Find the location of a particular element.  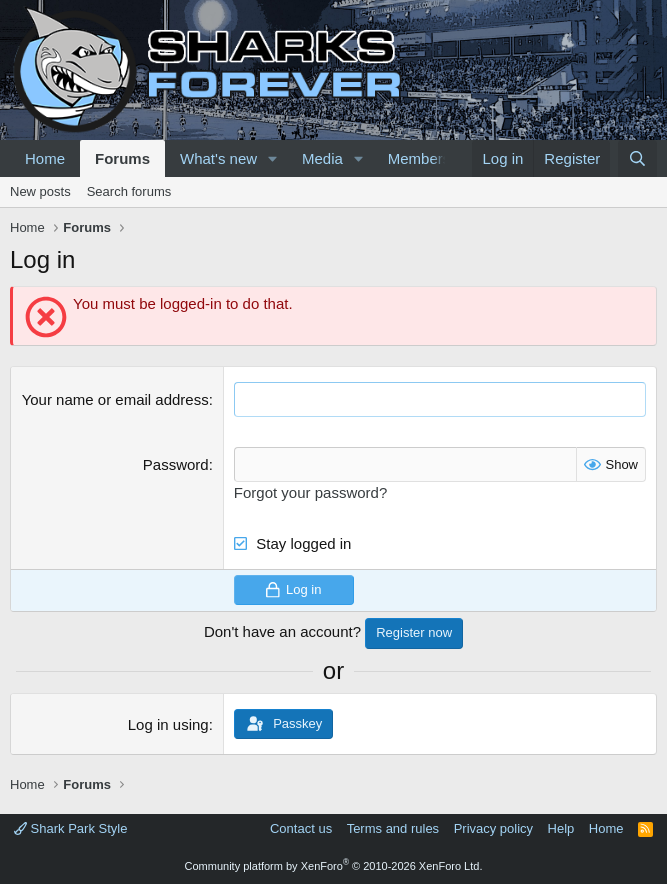

Log in using is located at coordinates (168, 724).